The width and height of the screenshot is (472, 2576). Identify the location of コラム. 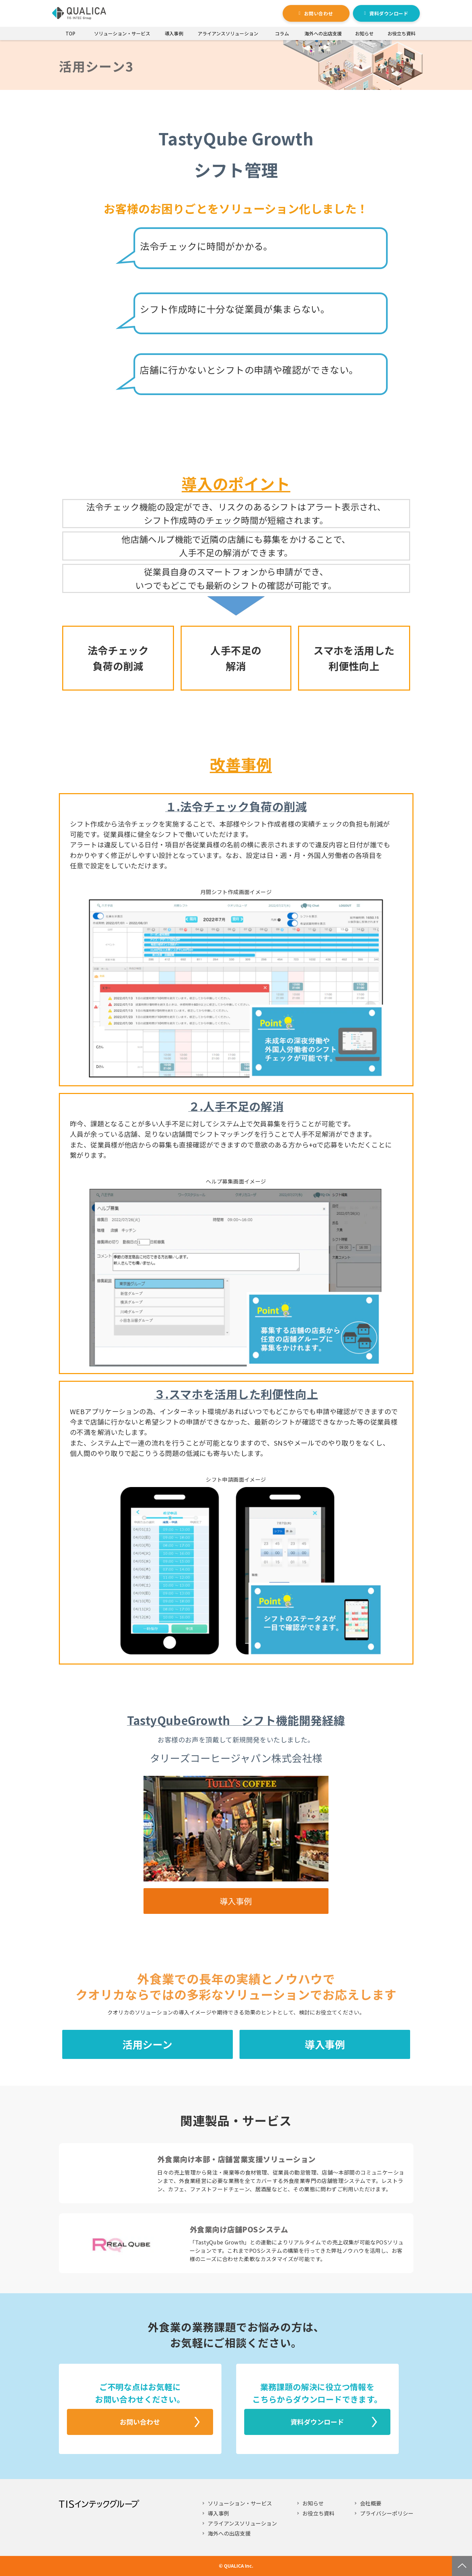
(282, 33).